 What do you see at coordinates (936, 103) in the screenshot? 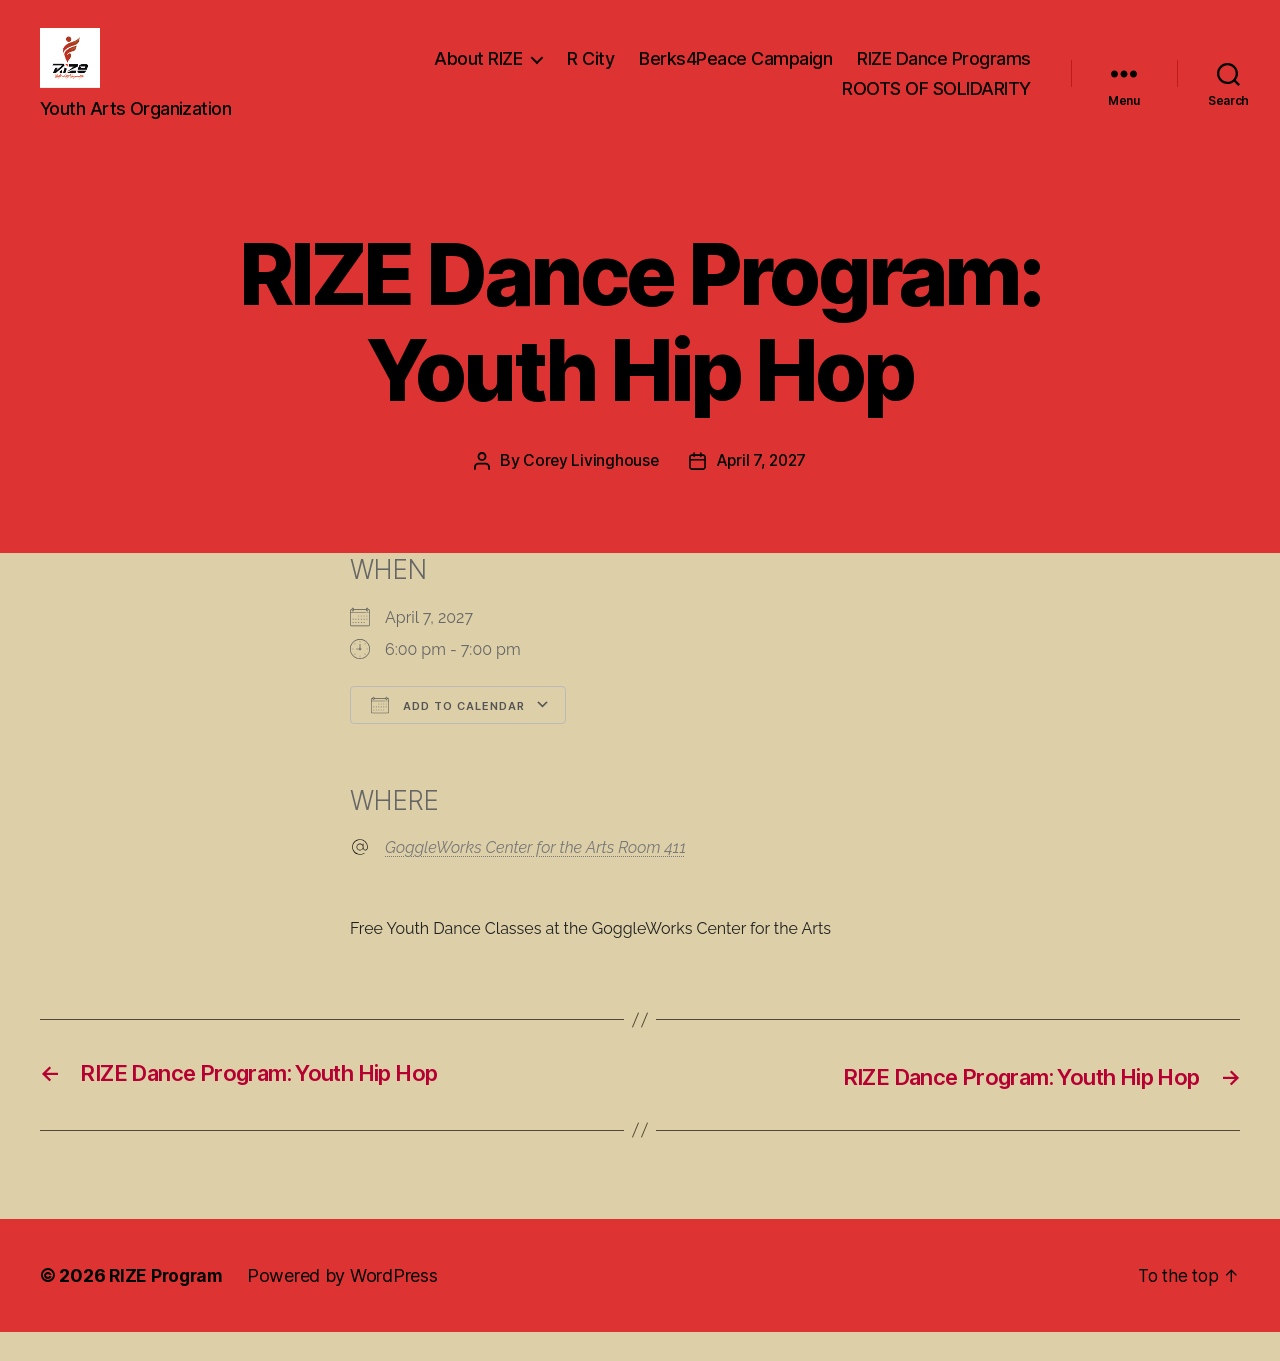
I see `ROOTS OF SOLIDARITY` at bounding box center [936, 103].